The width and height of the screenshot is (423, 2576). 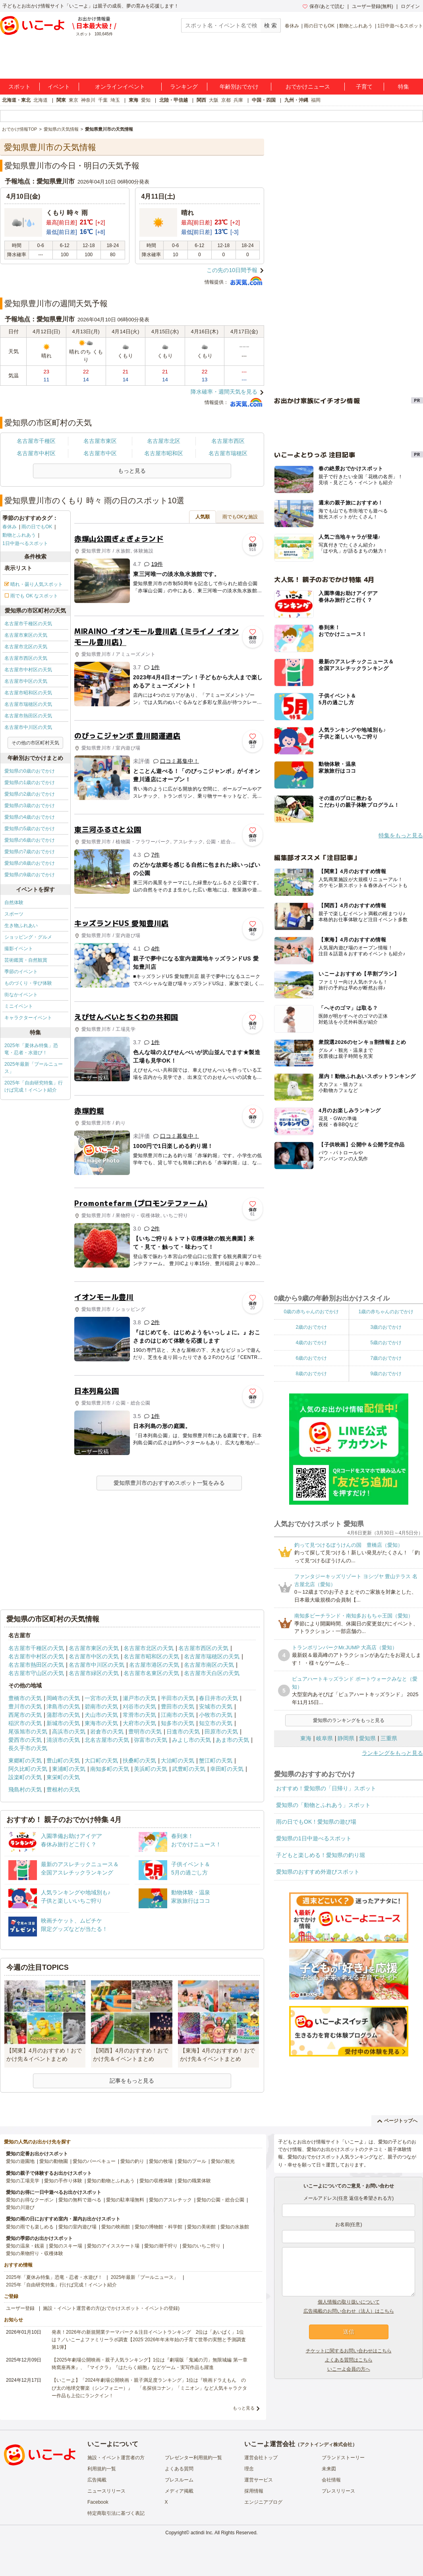 I want to click on 半田市の天気, so click(x=177, y=1698).